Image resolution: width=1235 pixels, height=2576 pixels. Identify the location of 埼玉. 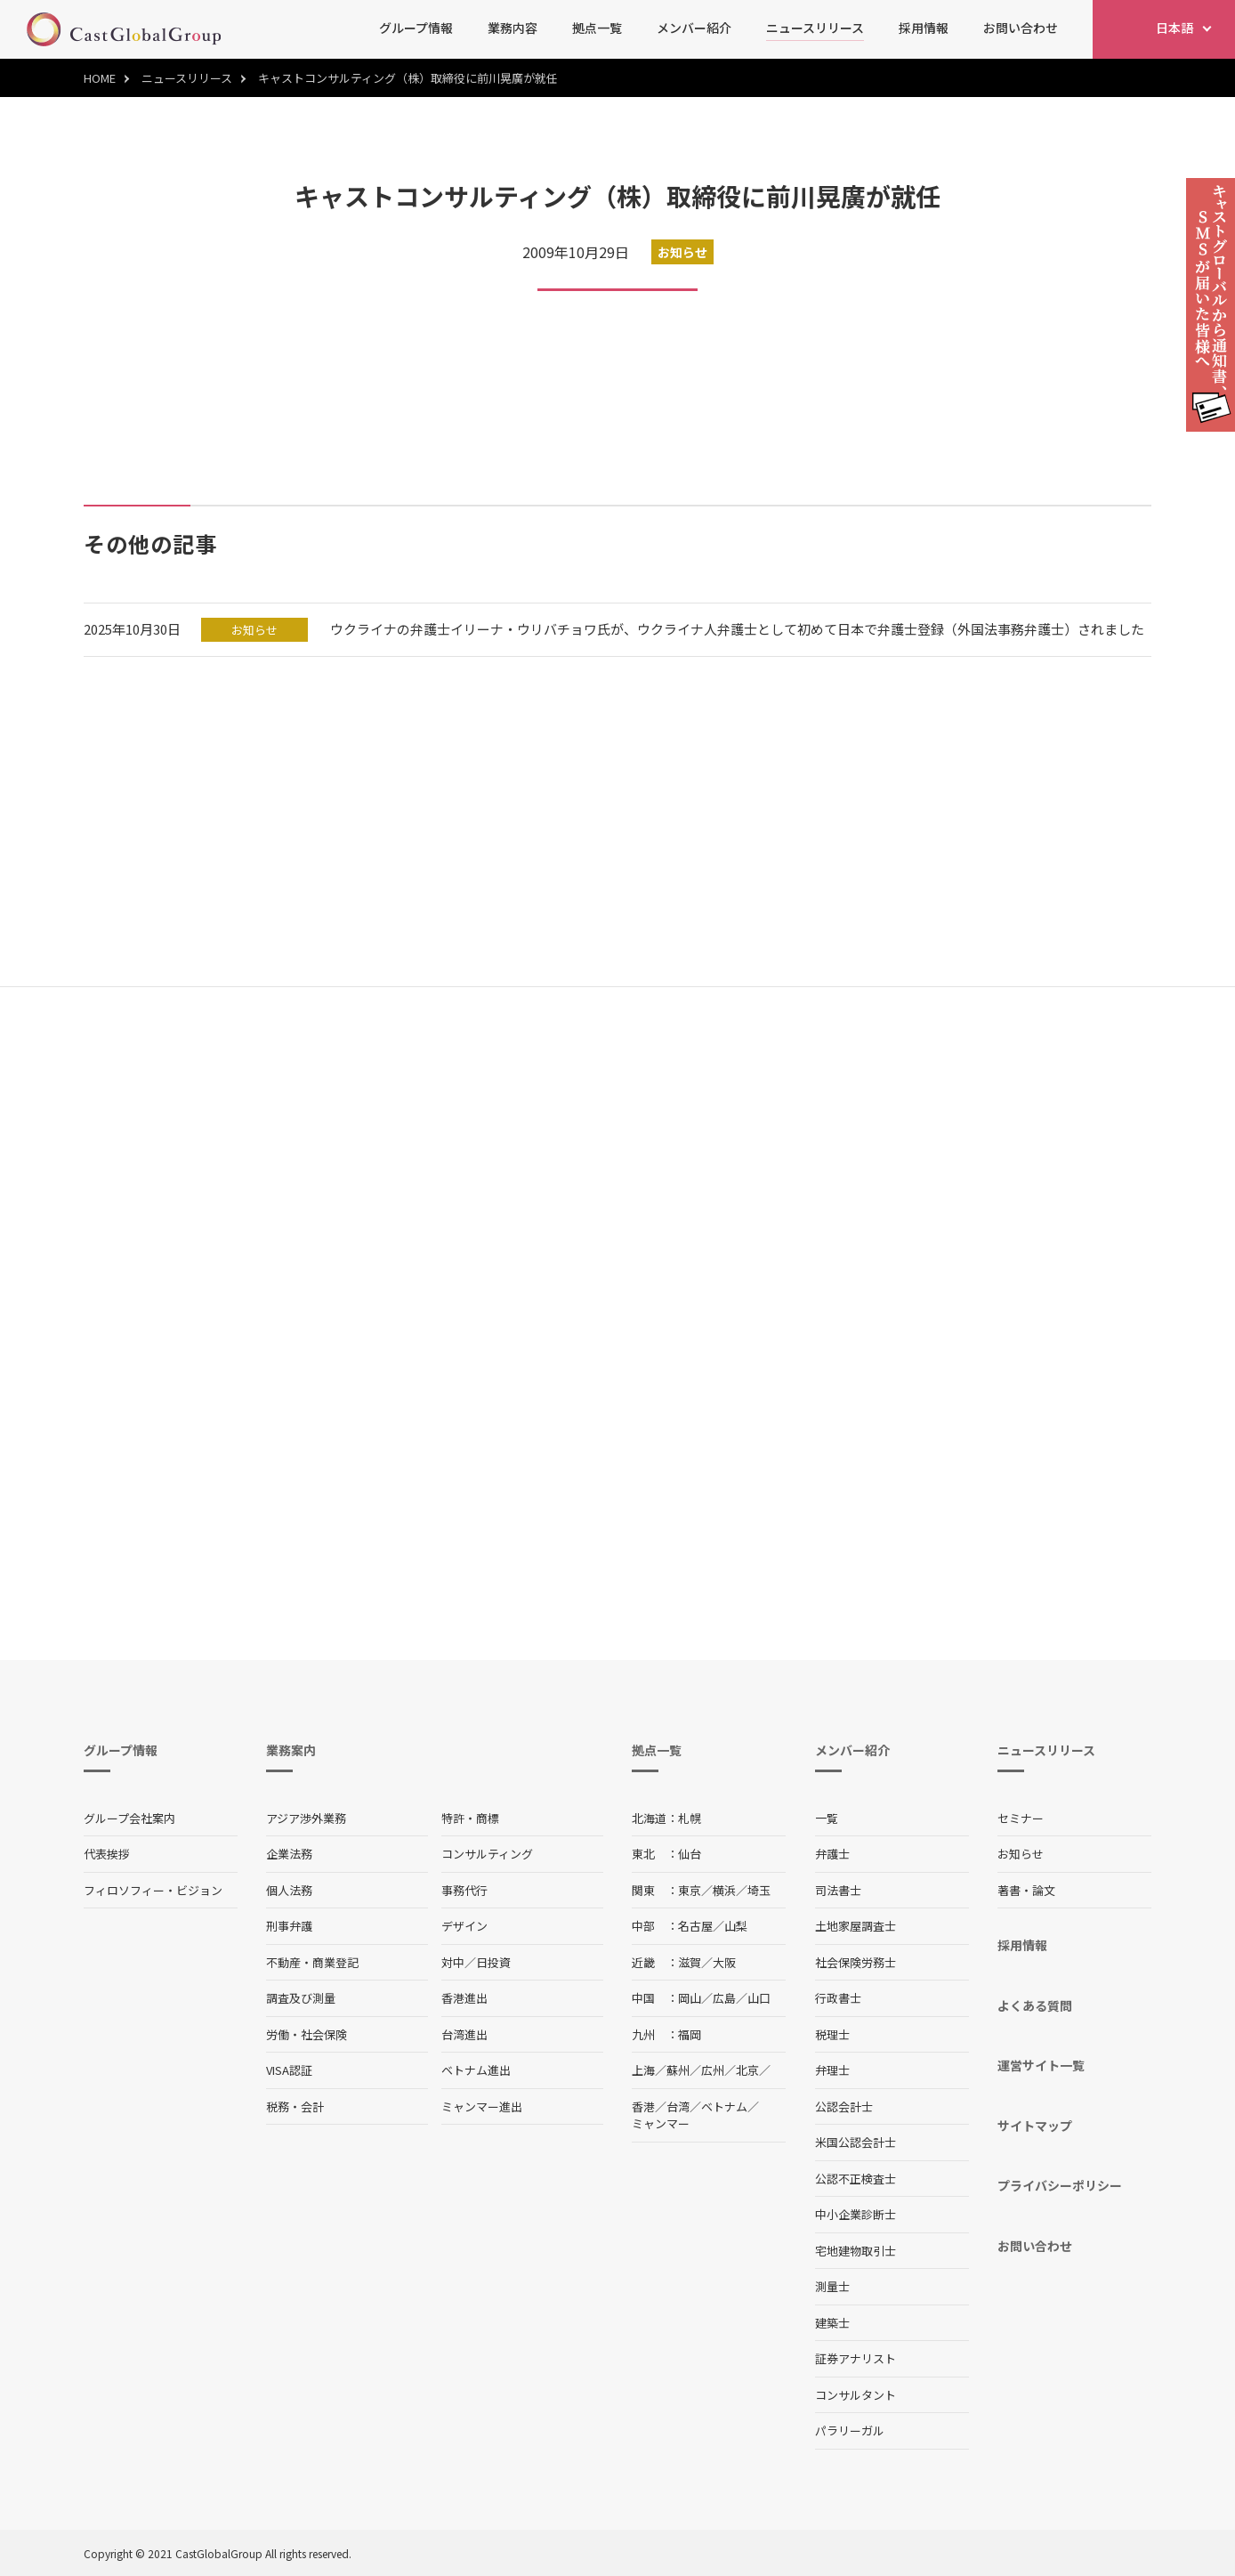
(759, 1890).